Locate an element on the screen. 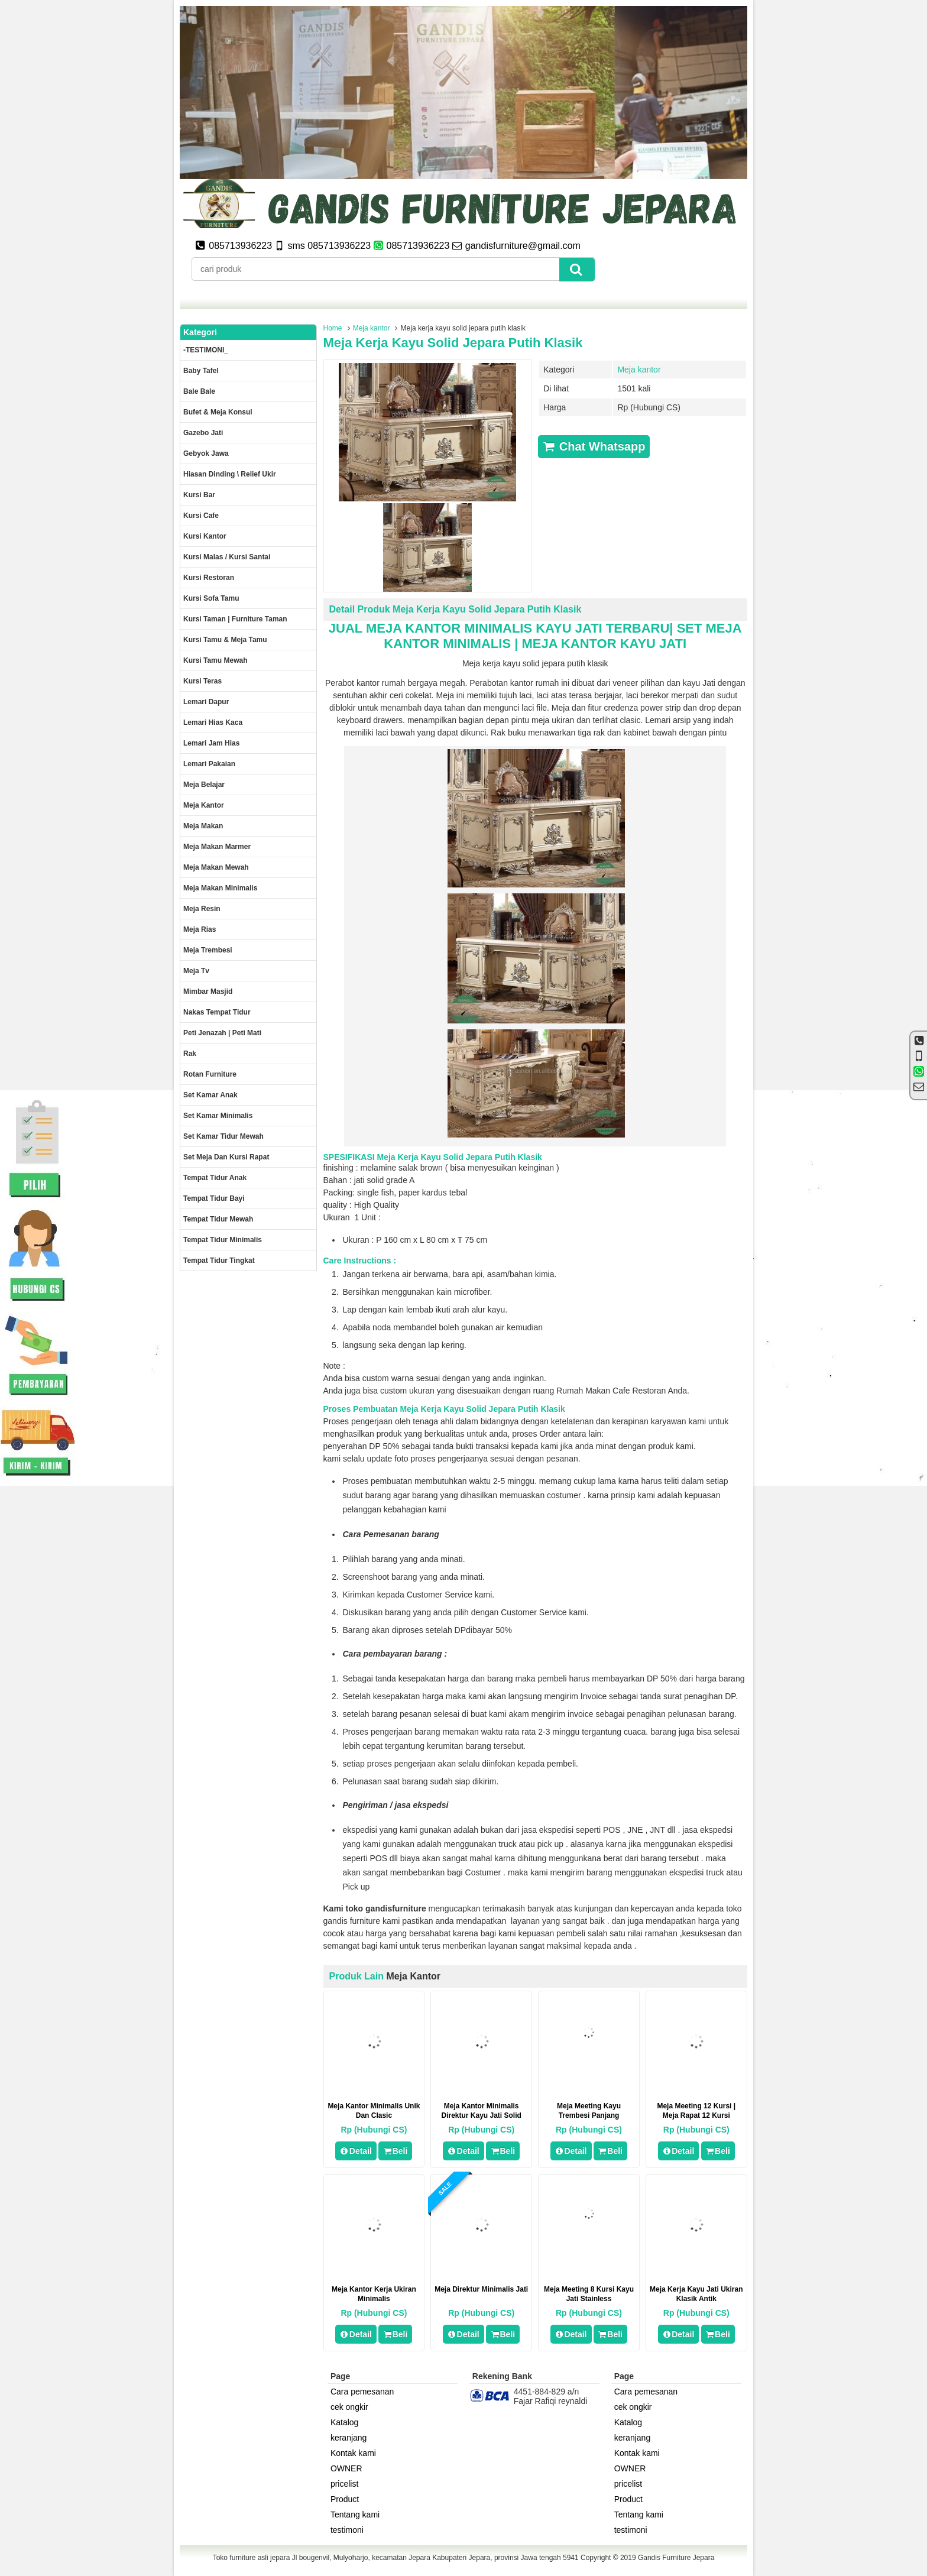 The width and height of the screenshot is (927, 2576). Gazebo jati is located at coordinates (203, 433).